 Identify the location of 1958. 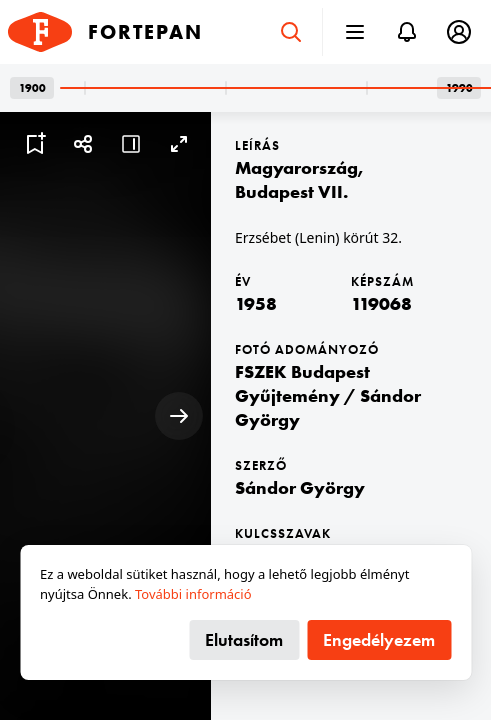
(256, 303).